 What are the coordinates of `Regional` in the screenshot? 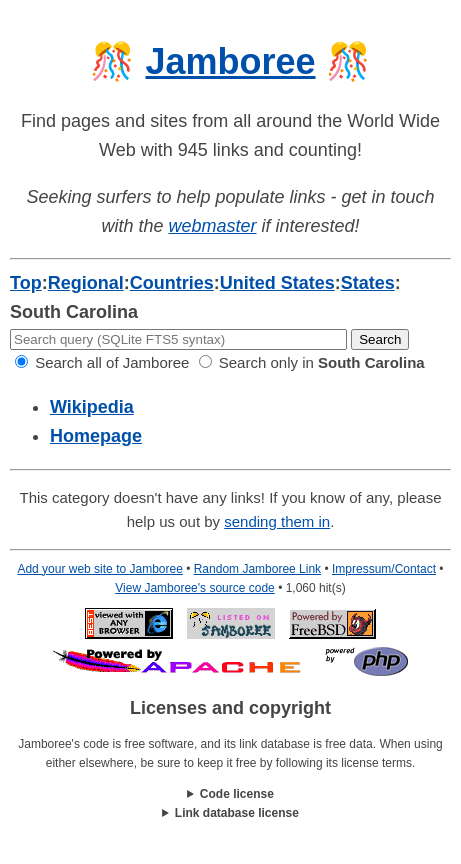 It's located at (86, 283).